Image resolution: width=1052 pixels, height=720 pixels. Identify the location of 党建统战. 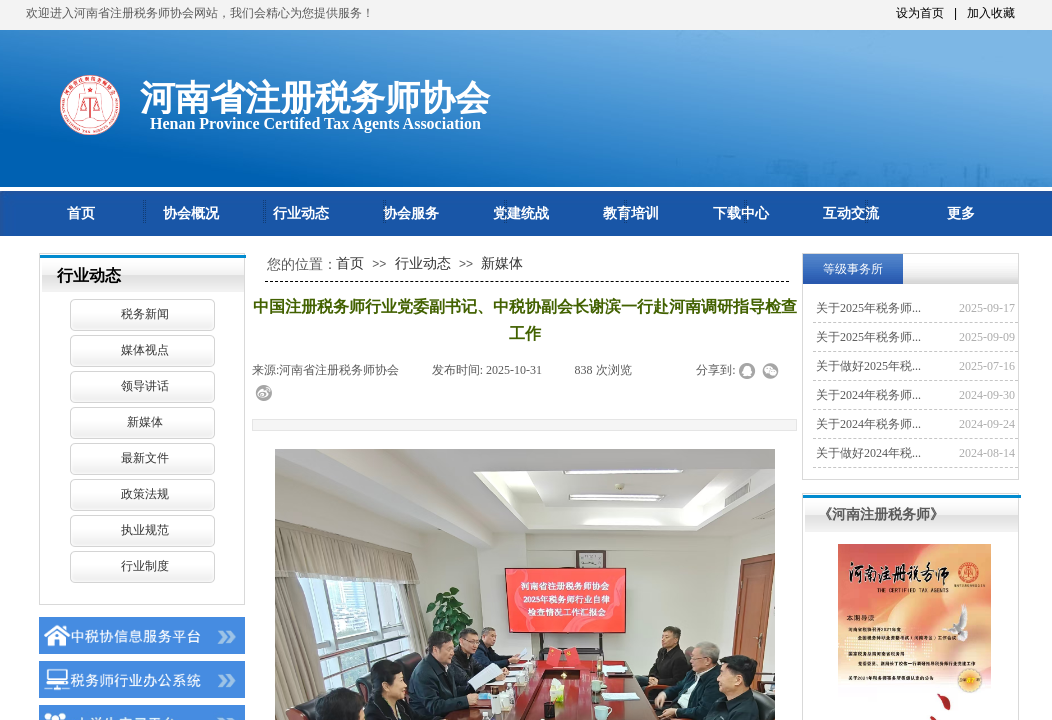
(521, 213).